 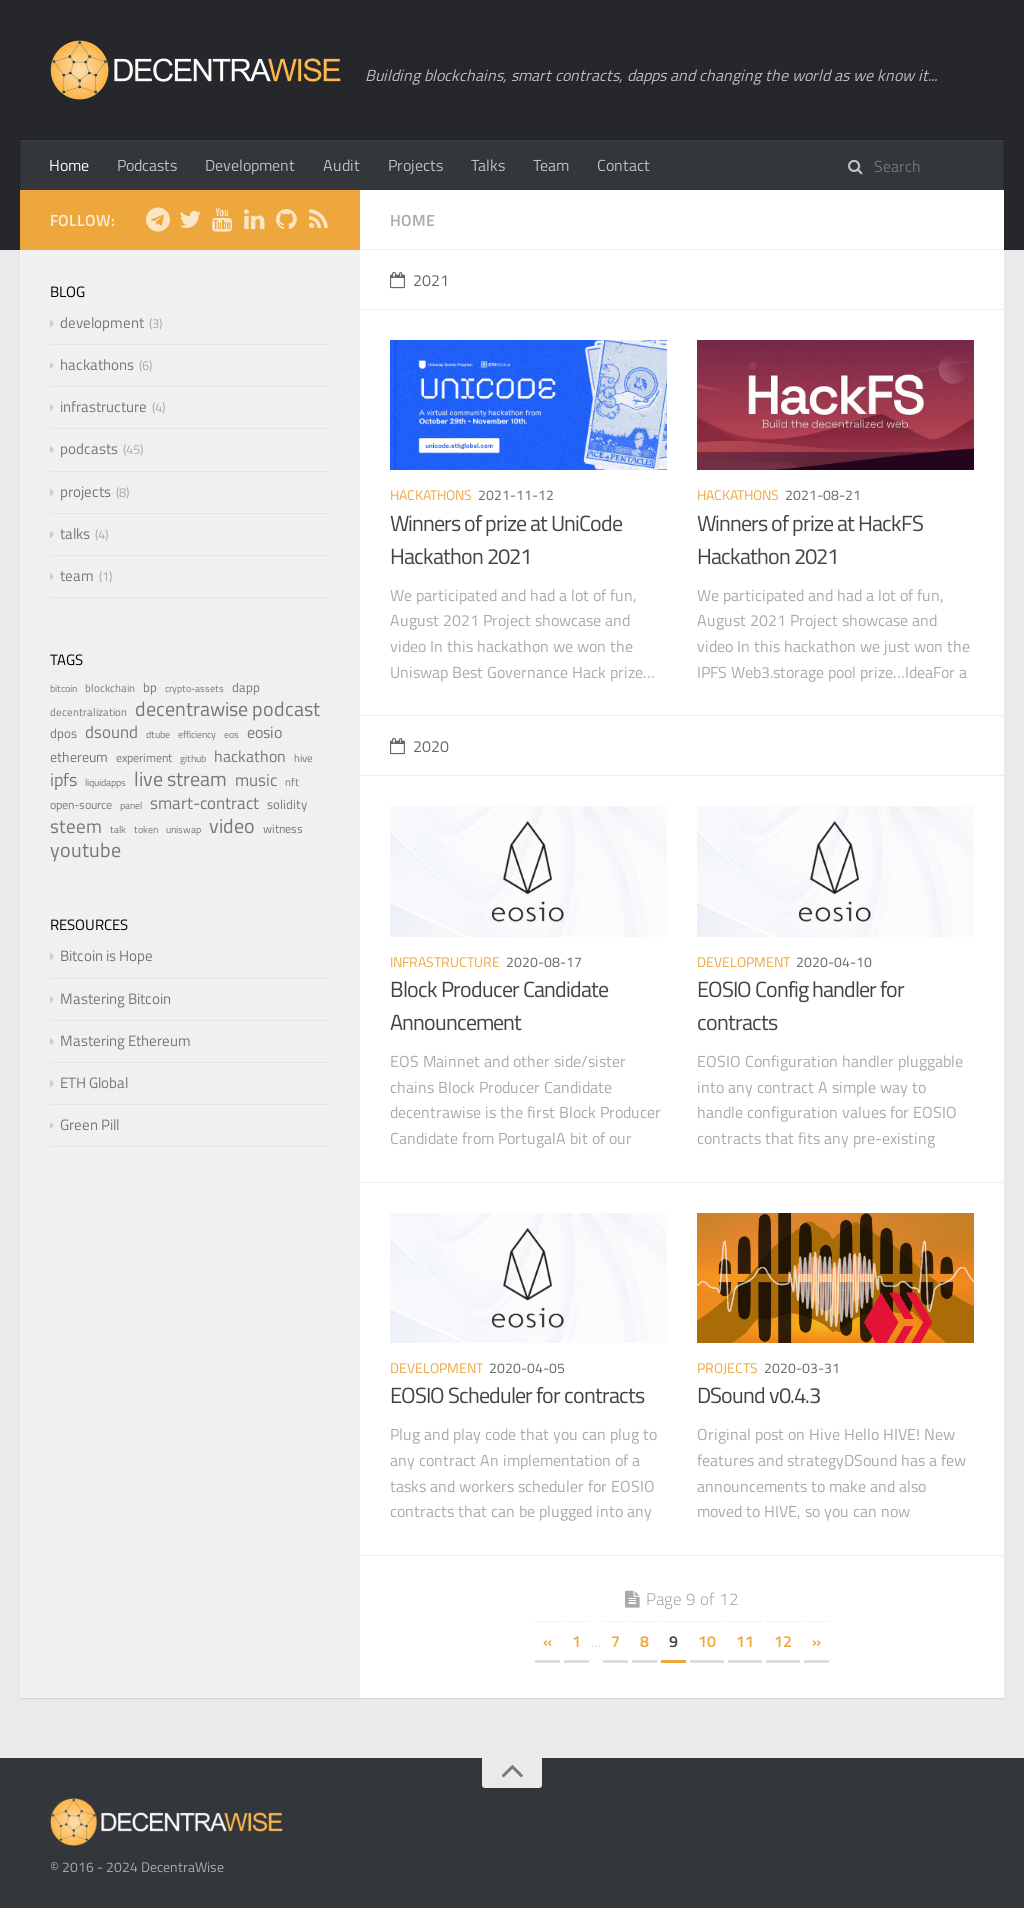 What do you see at coordinates (150, 687) in the screenshot?
I see `bp` at bounding box center [150, 687].